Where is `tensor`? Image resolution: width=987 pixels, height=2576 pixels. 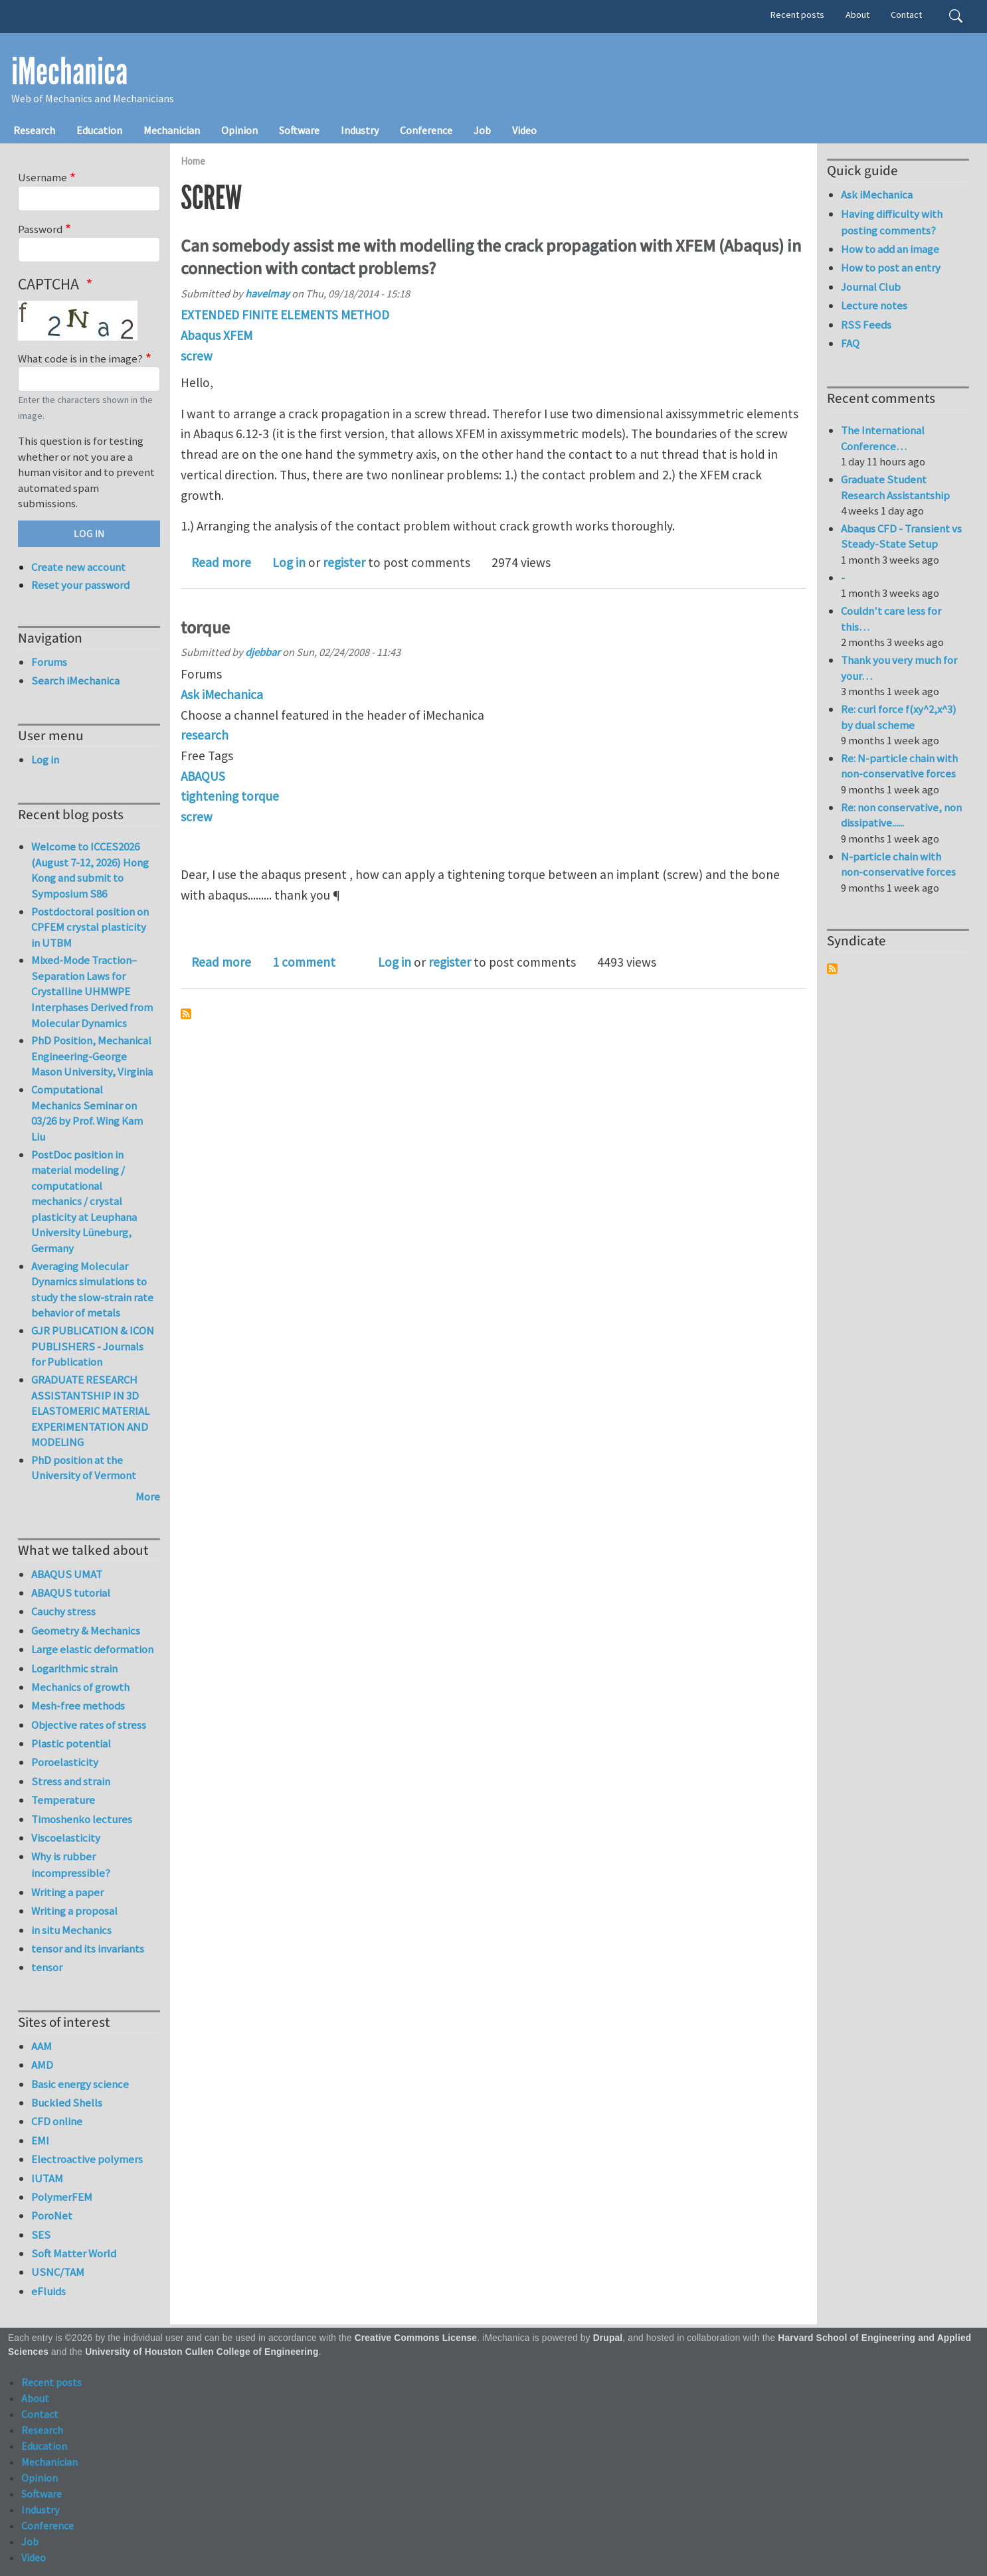
tensor is located at coordinates (46, 1967).